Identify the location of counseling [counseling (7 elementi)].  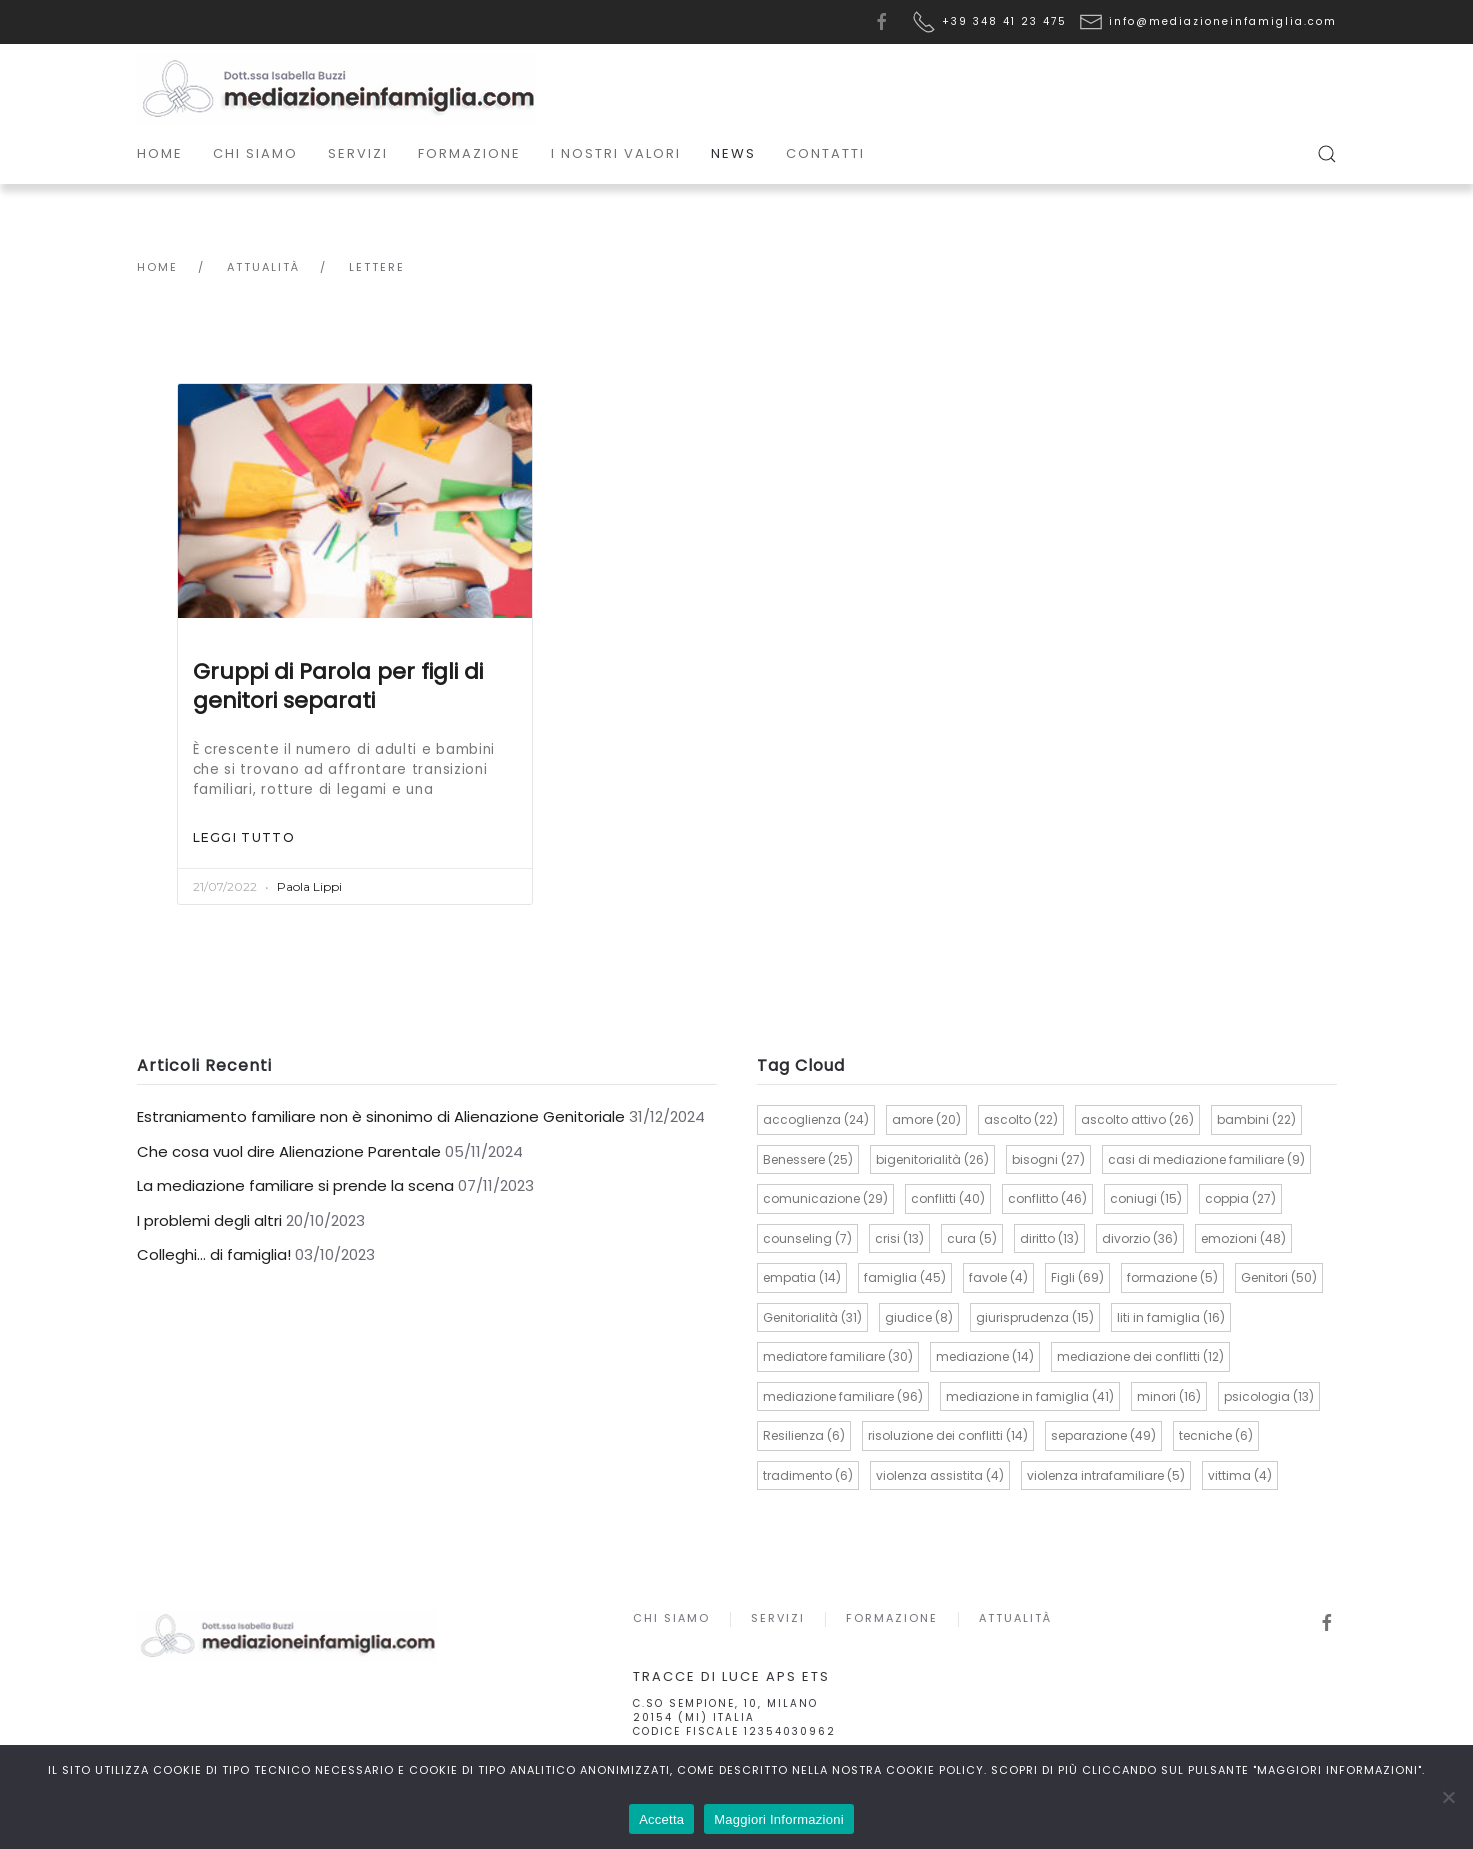
(807, 1238).